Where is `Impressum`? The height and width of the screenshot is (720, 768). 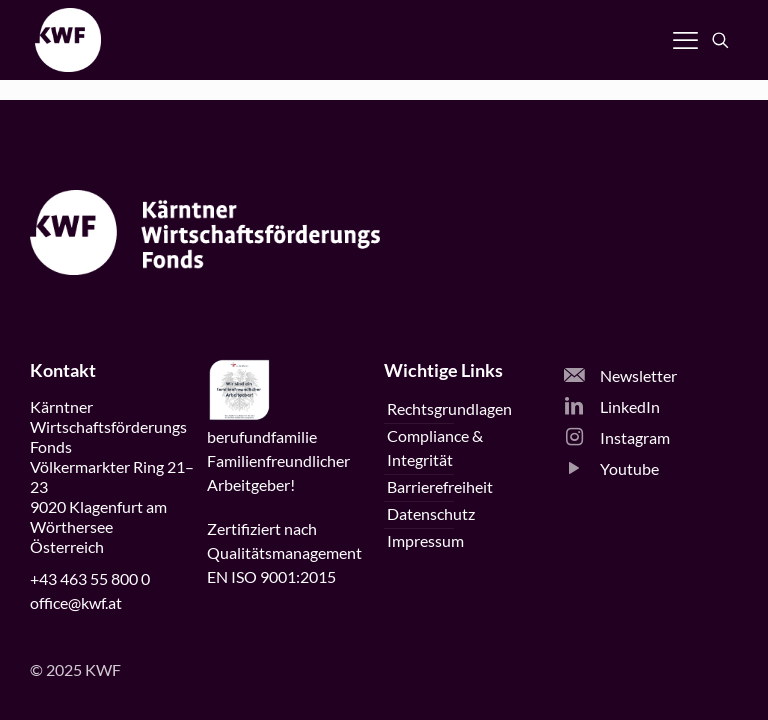 Impressum is located at coordinates (425, 540).